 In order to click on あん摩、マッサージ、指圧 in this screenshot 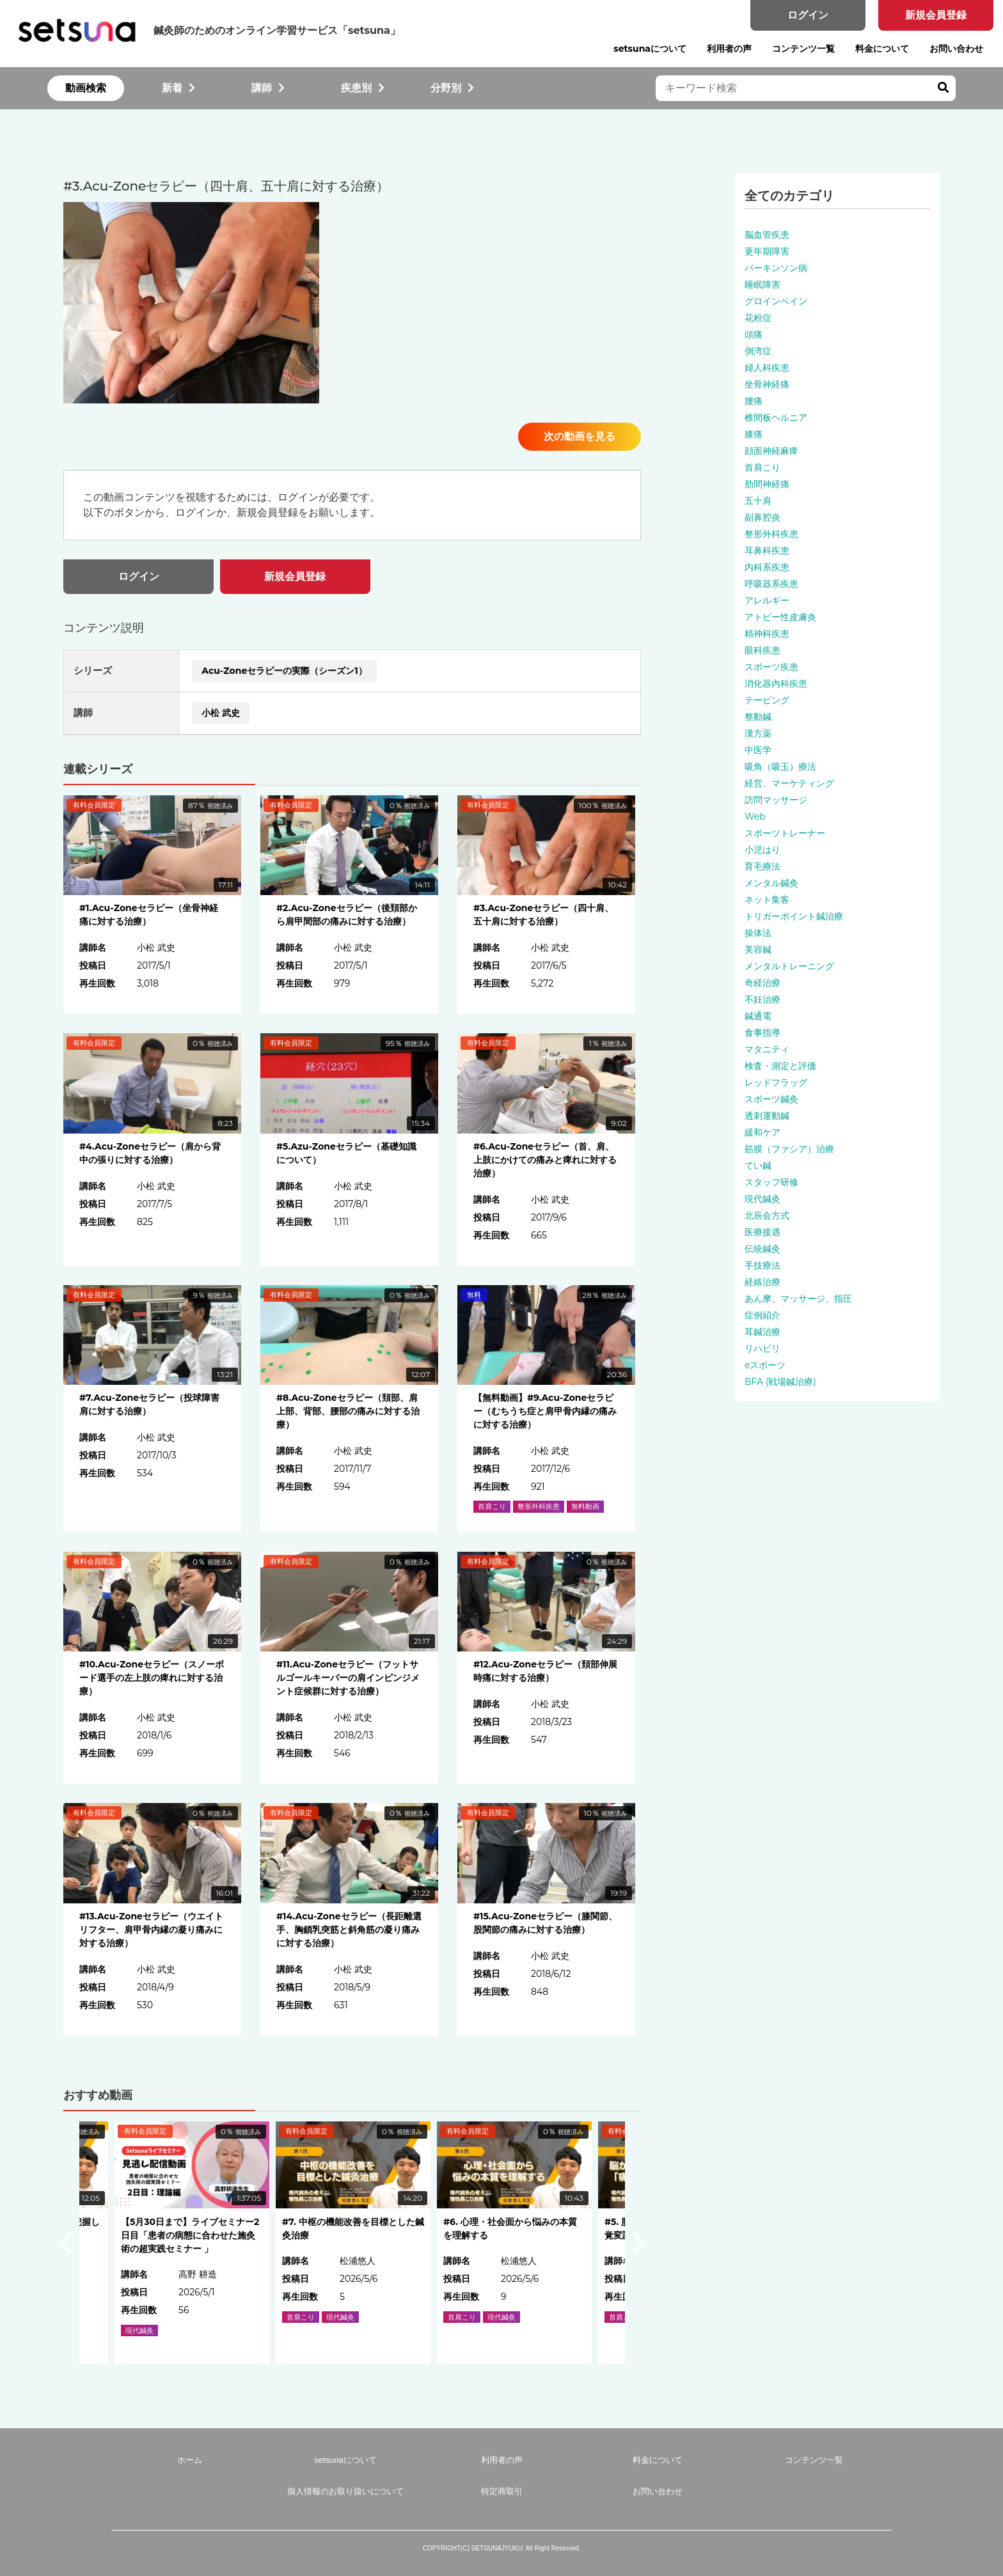, I will do `click(798, 1298)`.